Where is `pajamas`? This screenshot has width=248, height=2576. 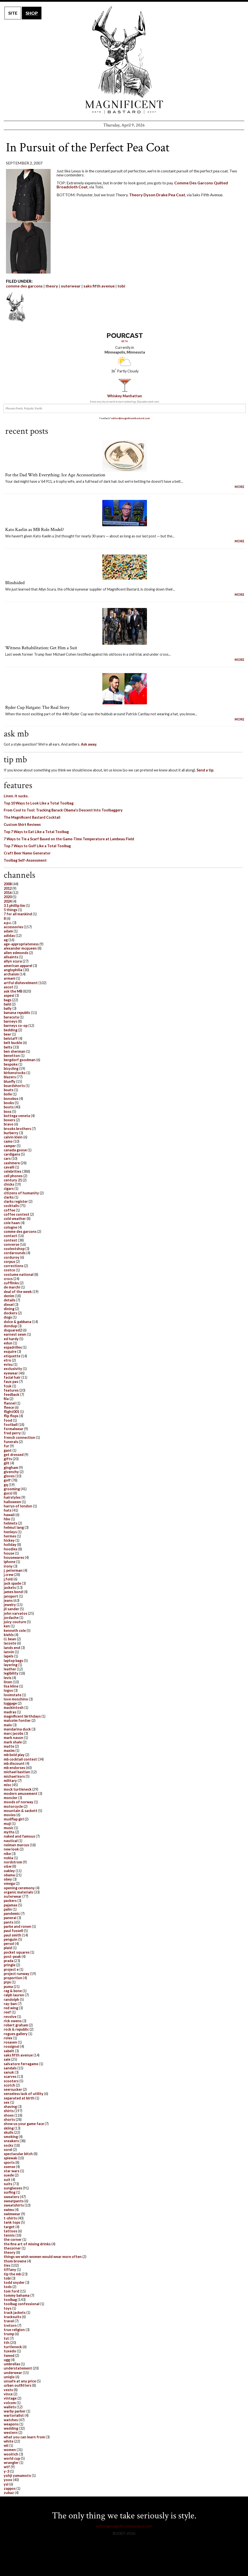 pajamas is located at coordinates (10, 1905).